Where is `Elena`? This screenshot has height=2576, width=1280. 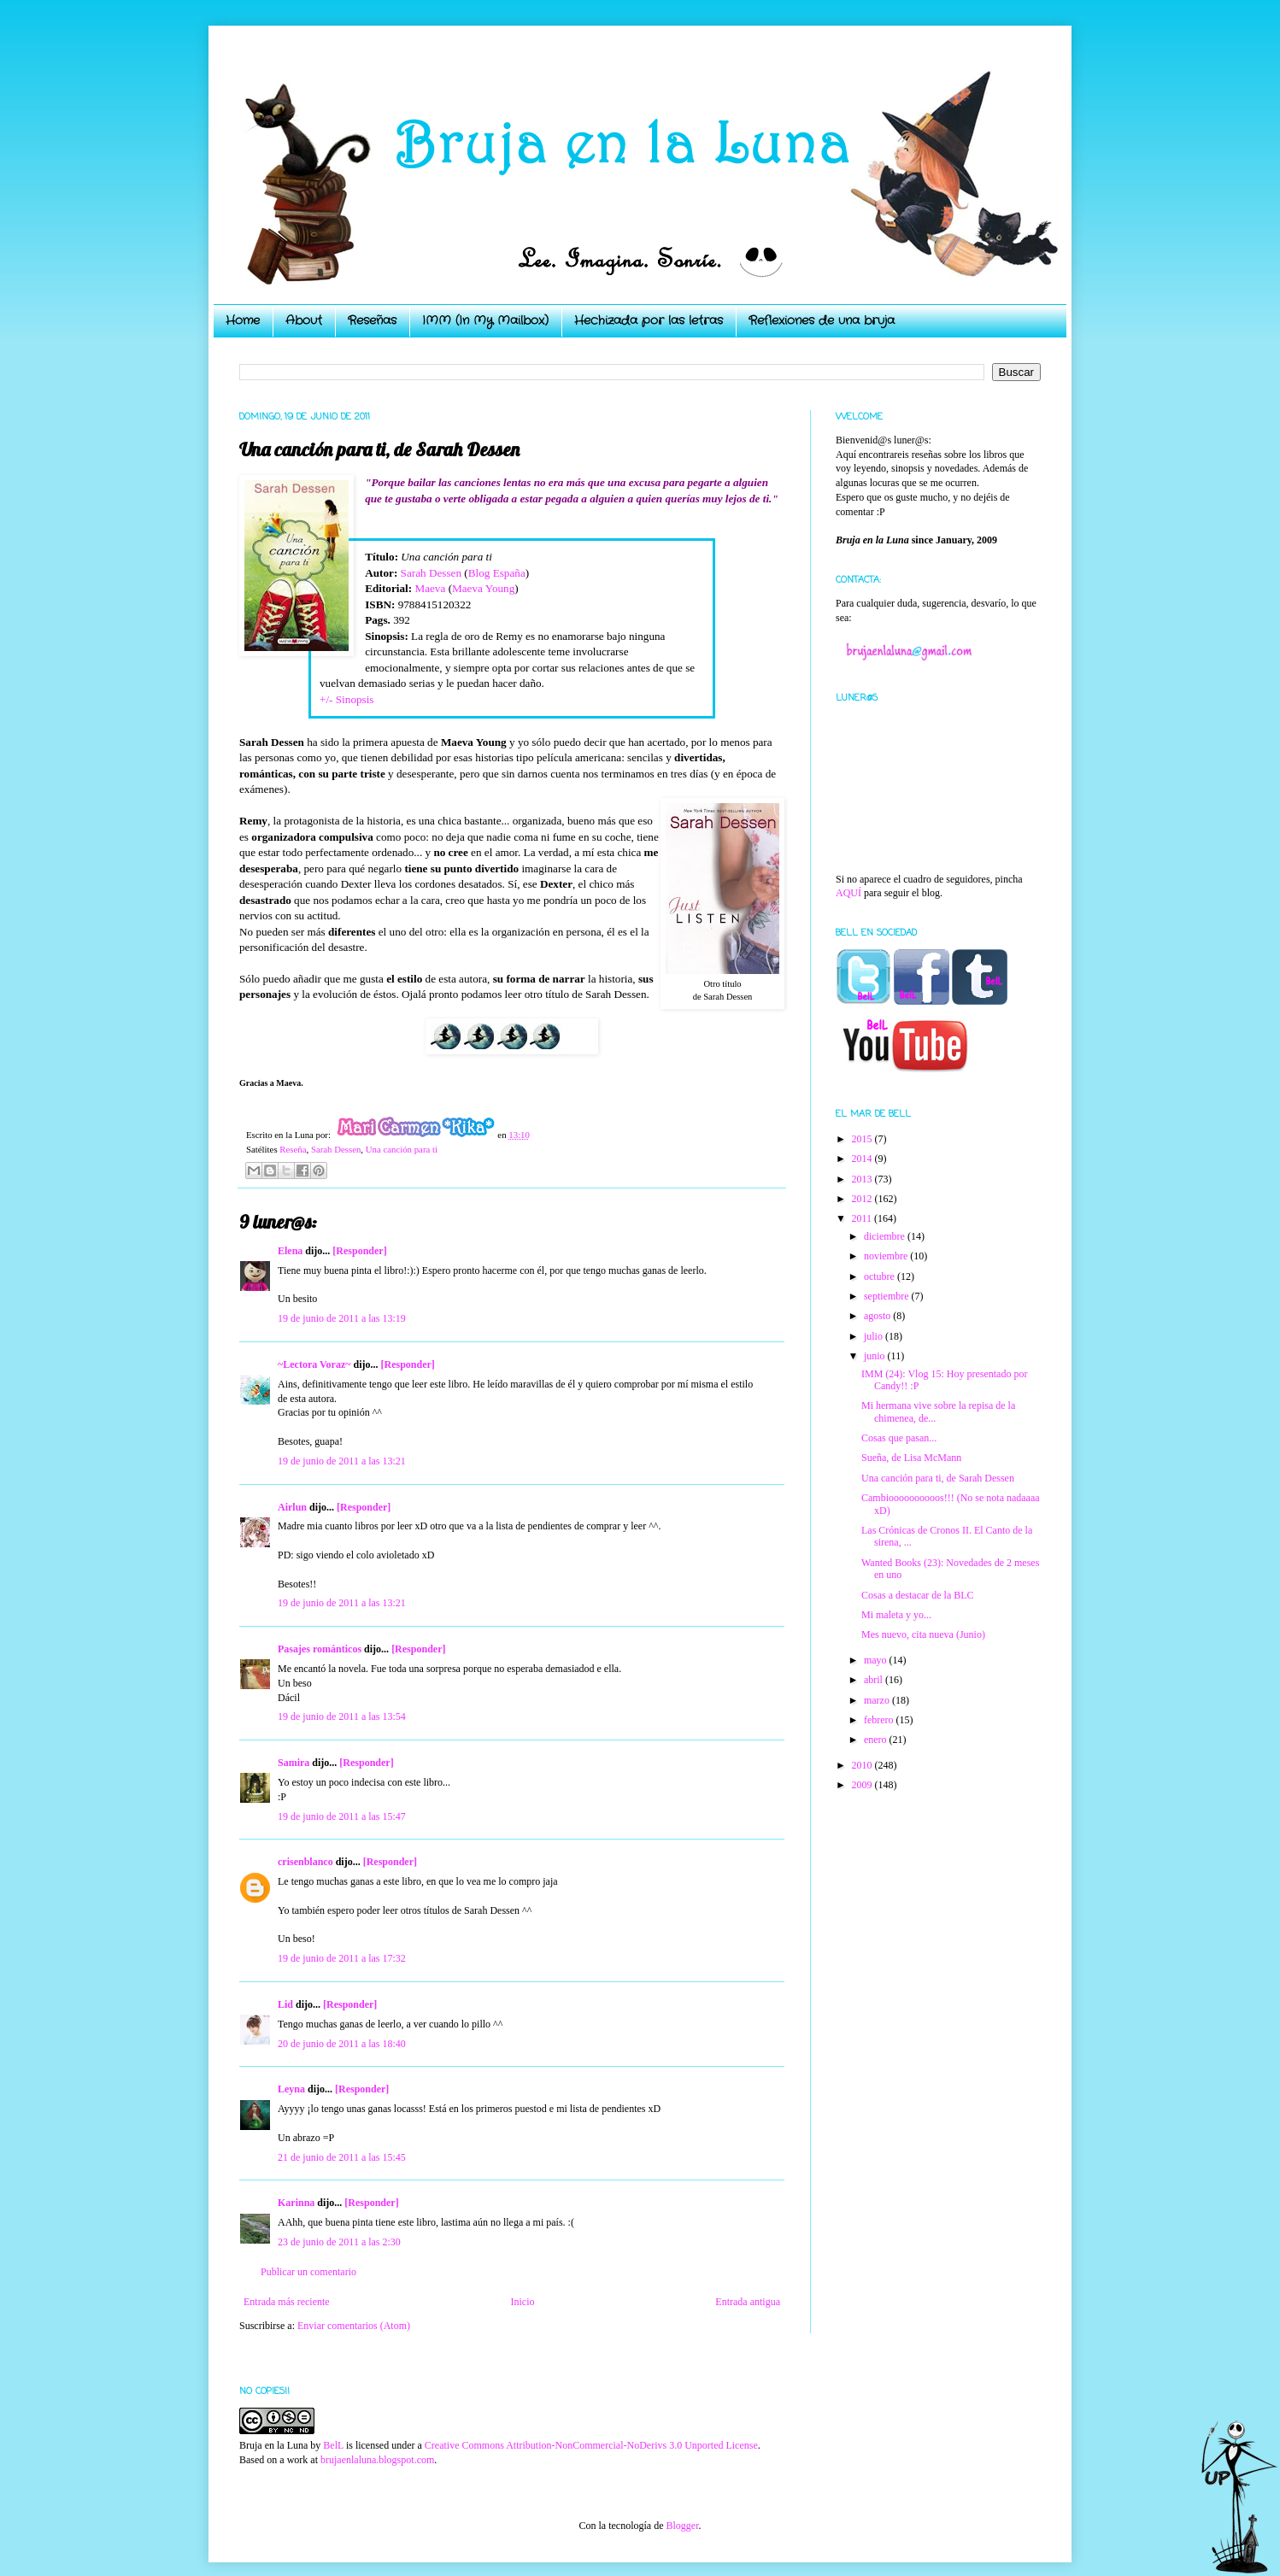 Elena is located at coordinates (290, 1251).